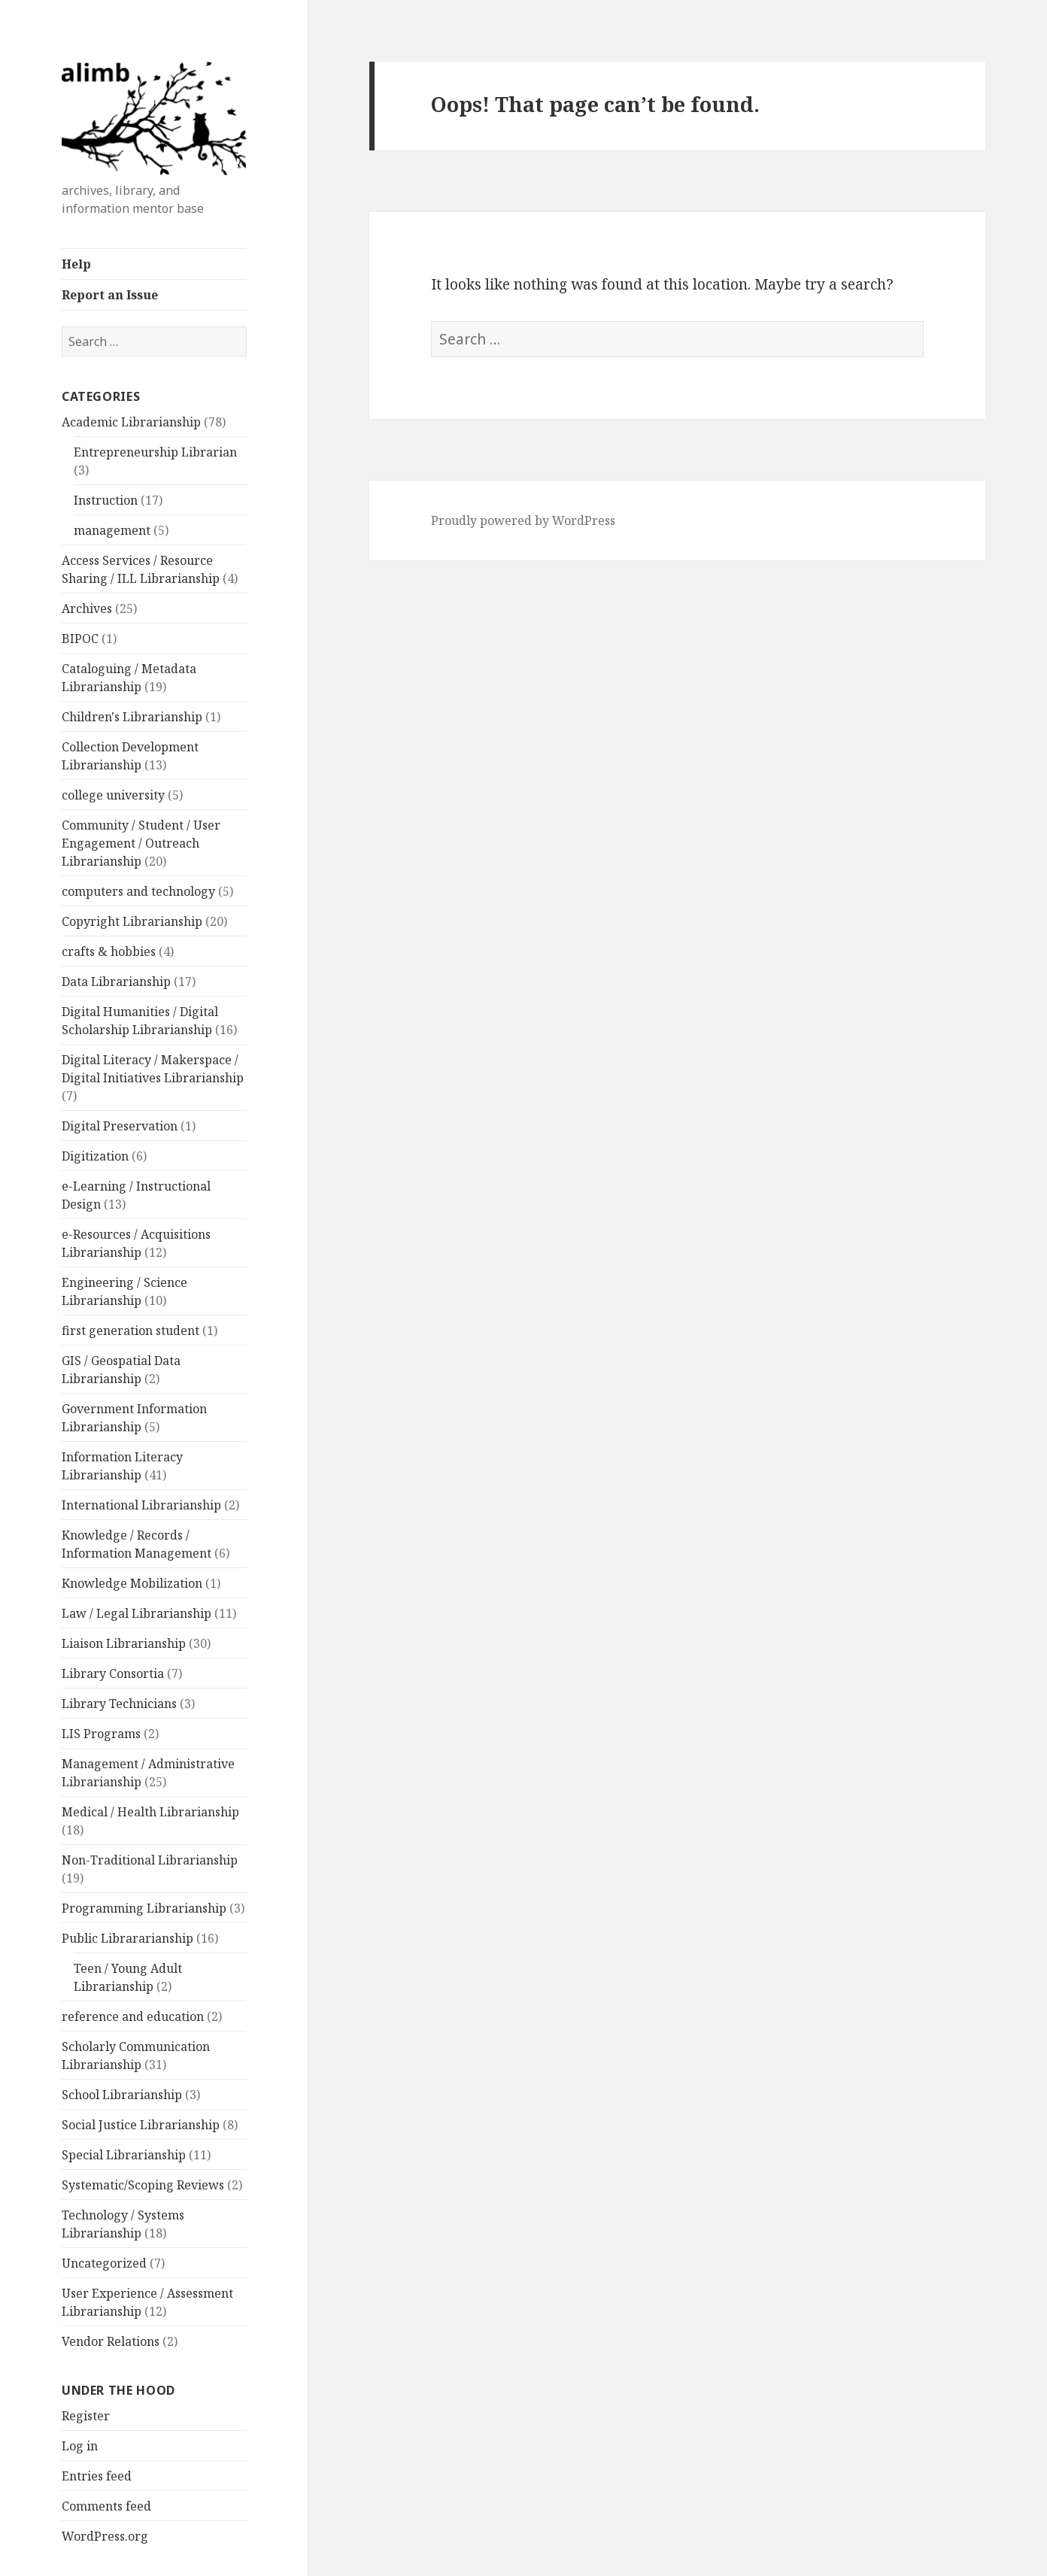  What do you see at coordinates (76, 264) in the screenshot?
I see `Help` at bounding box center [76, 264].